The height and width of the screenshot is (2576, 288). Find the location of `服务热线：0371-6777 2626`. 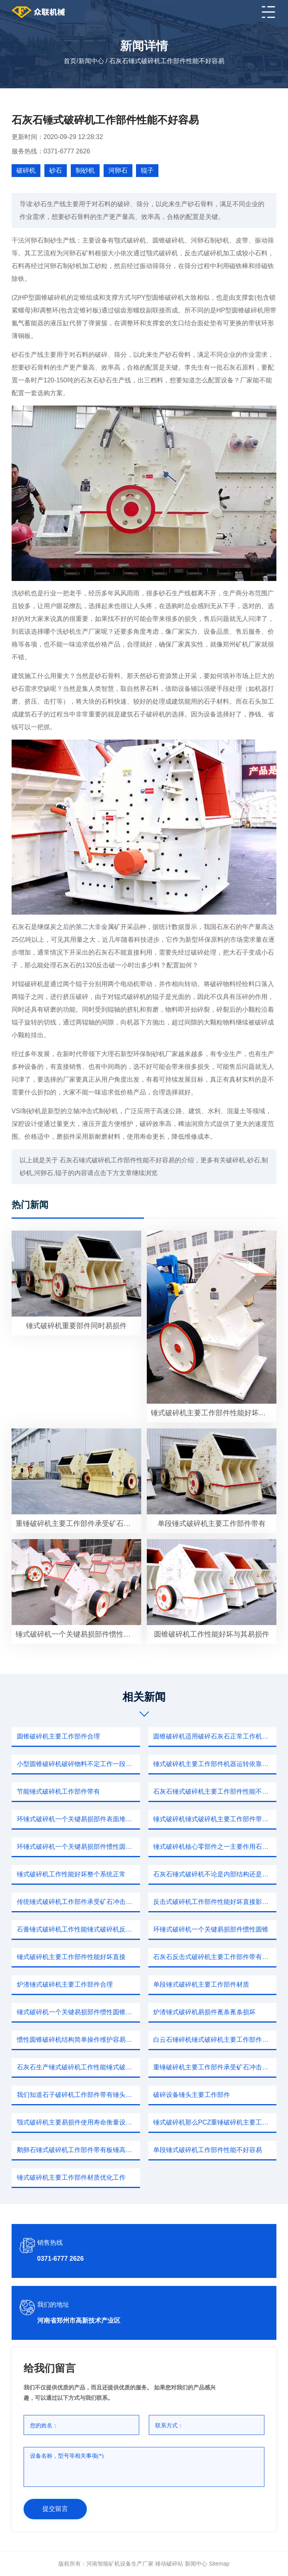

服务热线：0371-6777 2626 is located at coordinates (51, 151).